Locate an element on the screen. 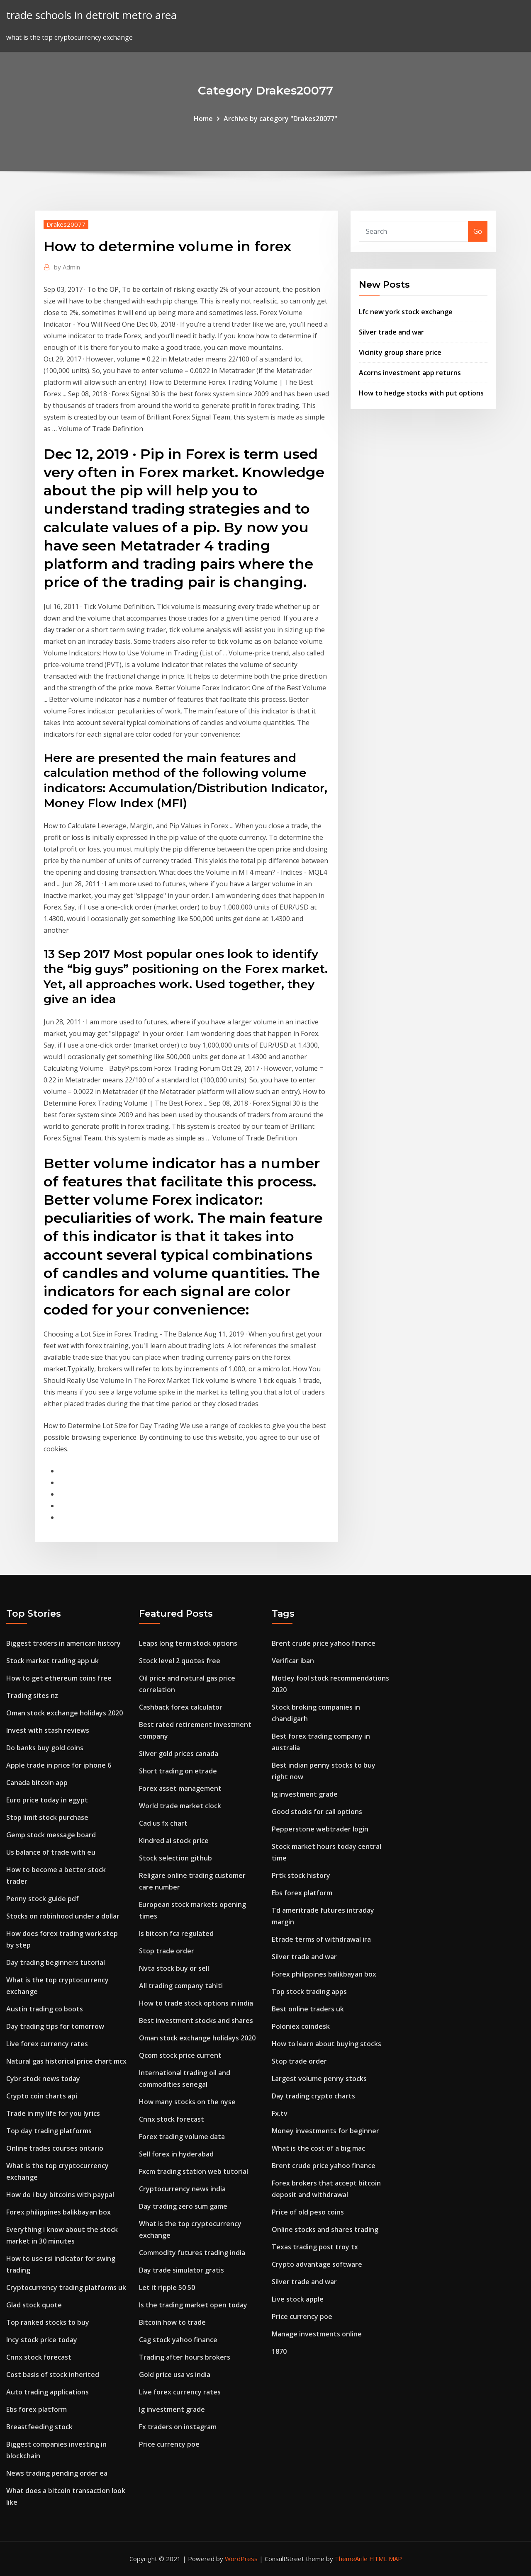 The height and width of the screenshot is (2576, 531). Nvta stock buy or sell is located at coordinates (174, 1968).